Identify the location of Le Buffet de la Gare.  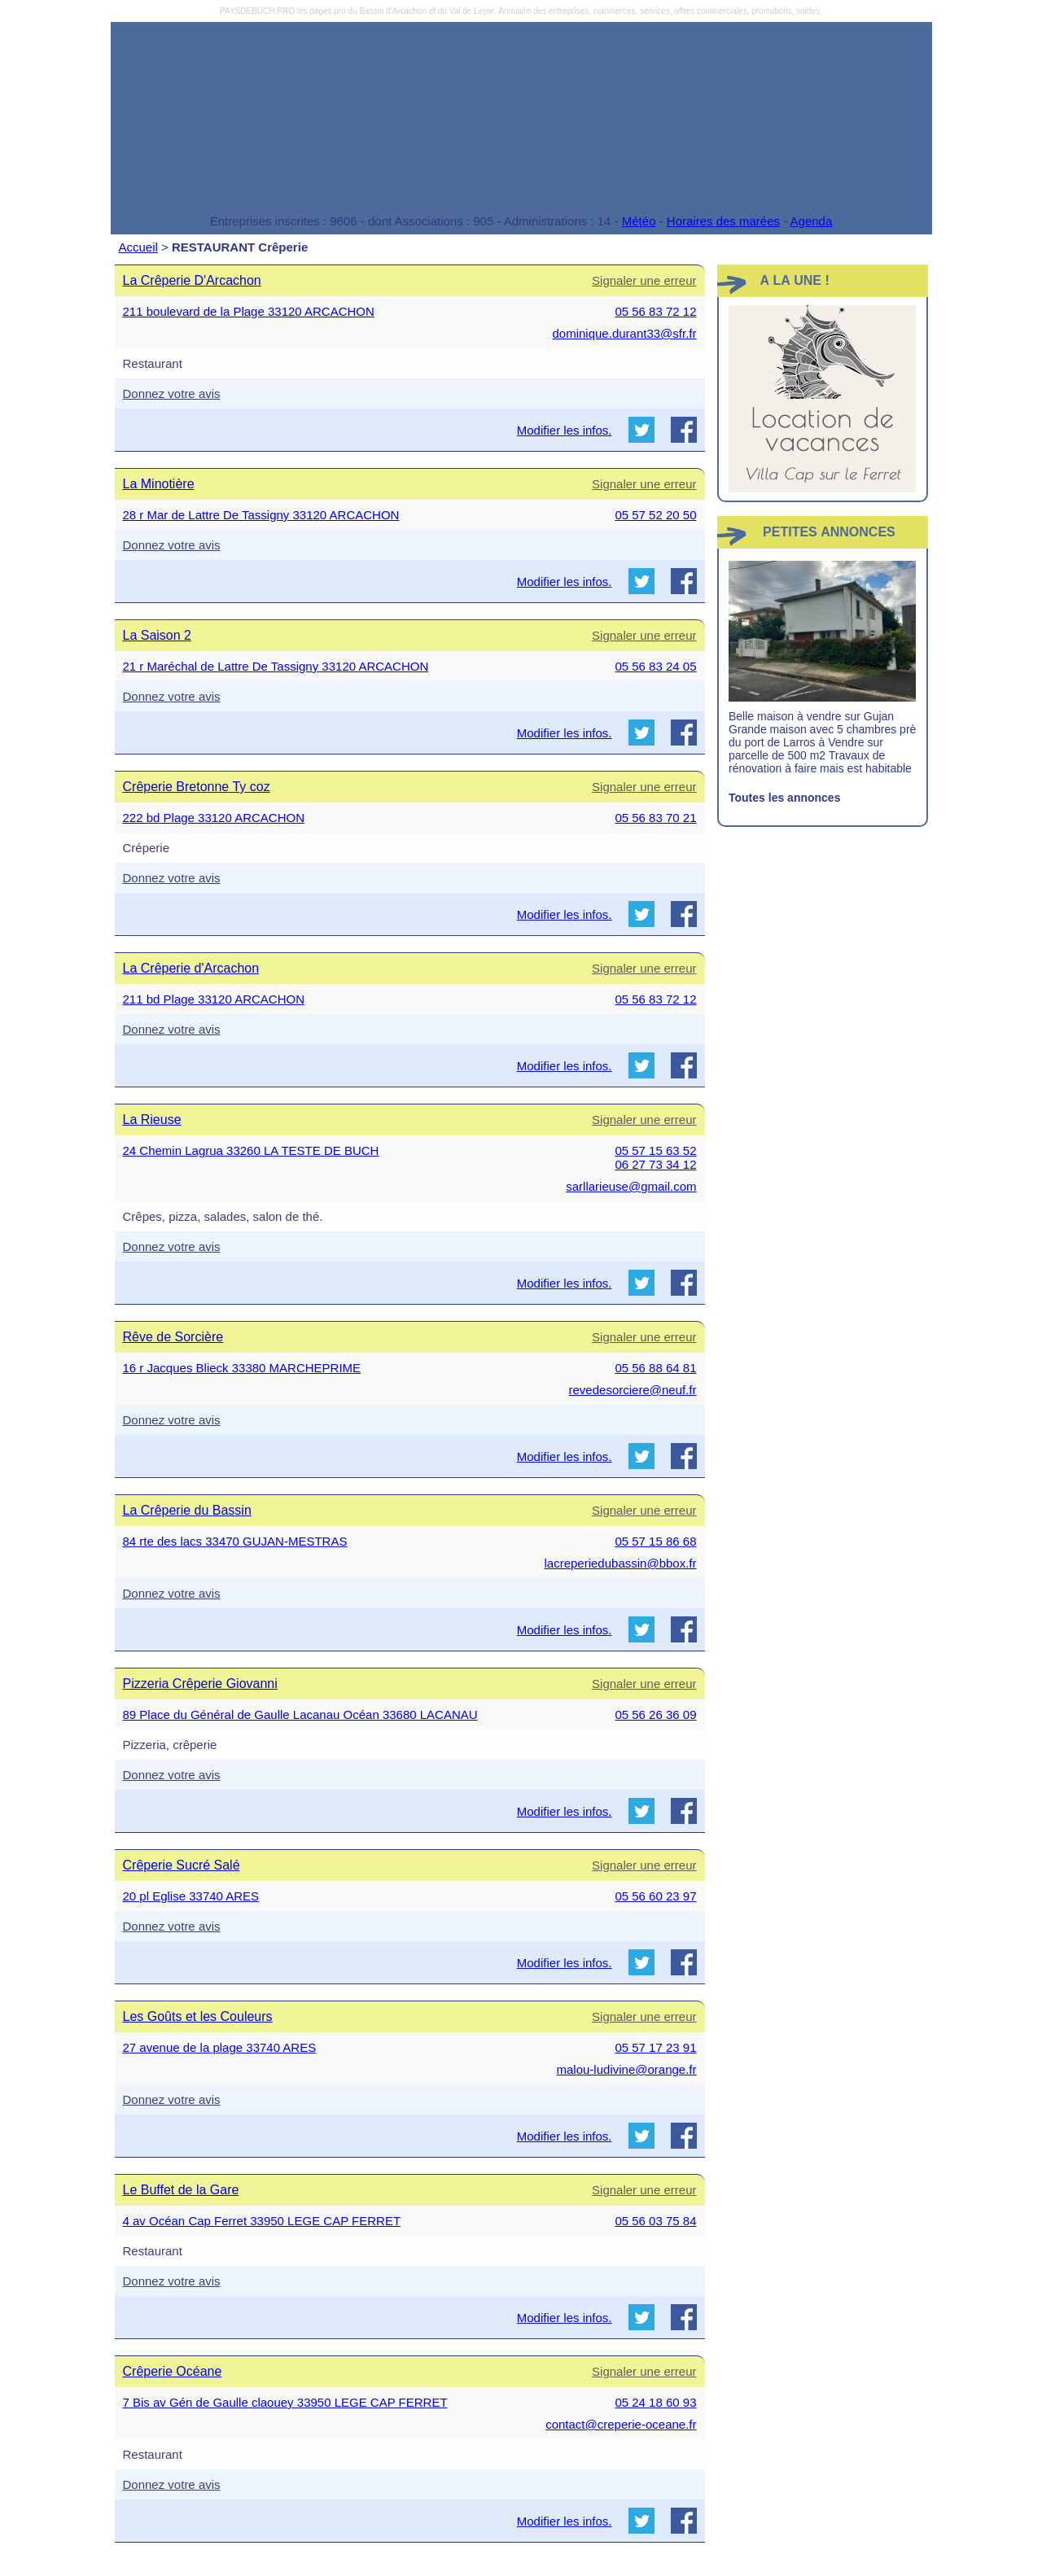
(181, 2190).